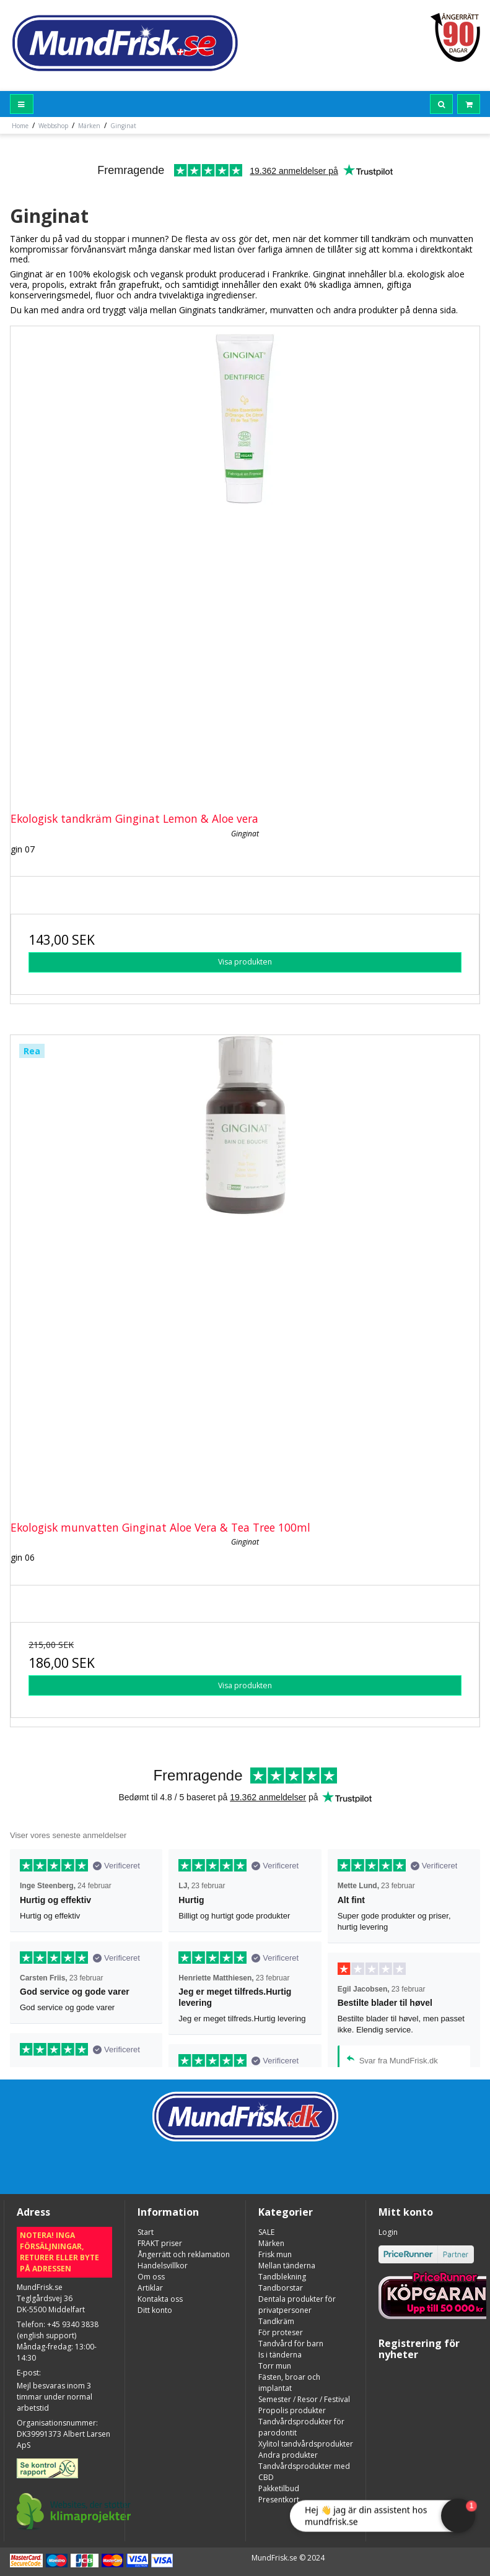 The width and height of the screenshot is (490, 2576). What do you see at coordinates (282, 2276) in the screenshot?
I see `Tandblekning` at bounding box center [282, 2276].